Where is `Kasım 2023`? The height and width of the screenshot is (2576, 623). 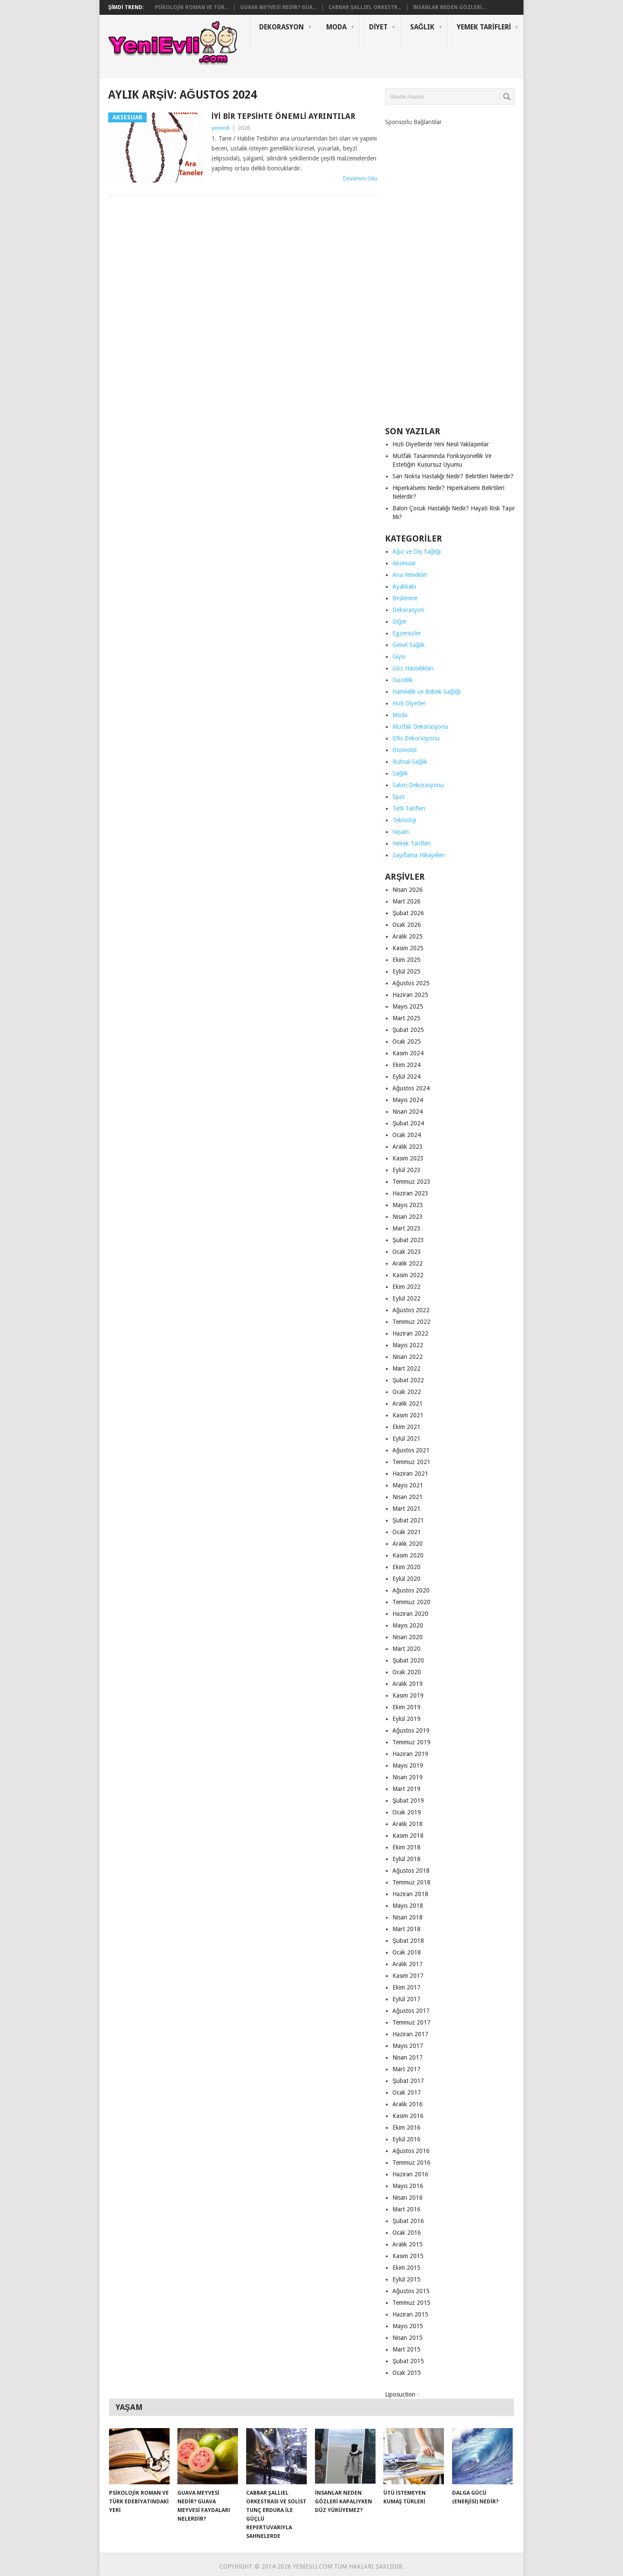 Kasım 2023 is located at coordinates (408, 1158).